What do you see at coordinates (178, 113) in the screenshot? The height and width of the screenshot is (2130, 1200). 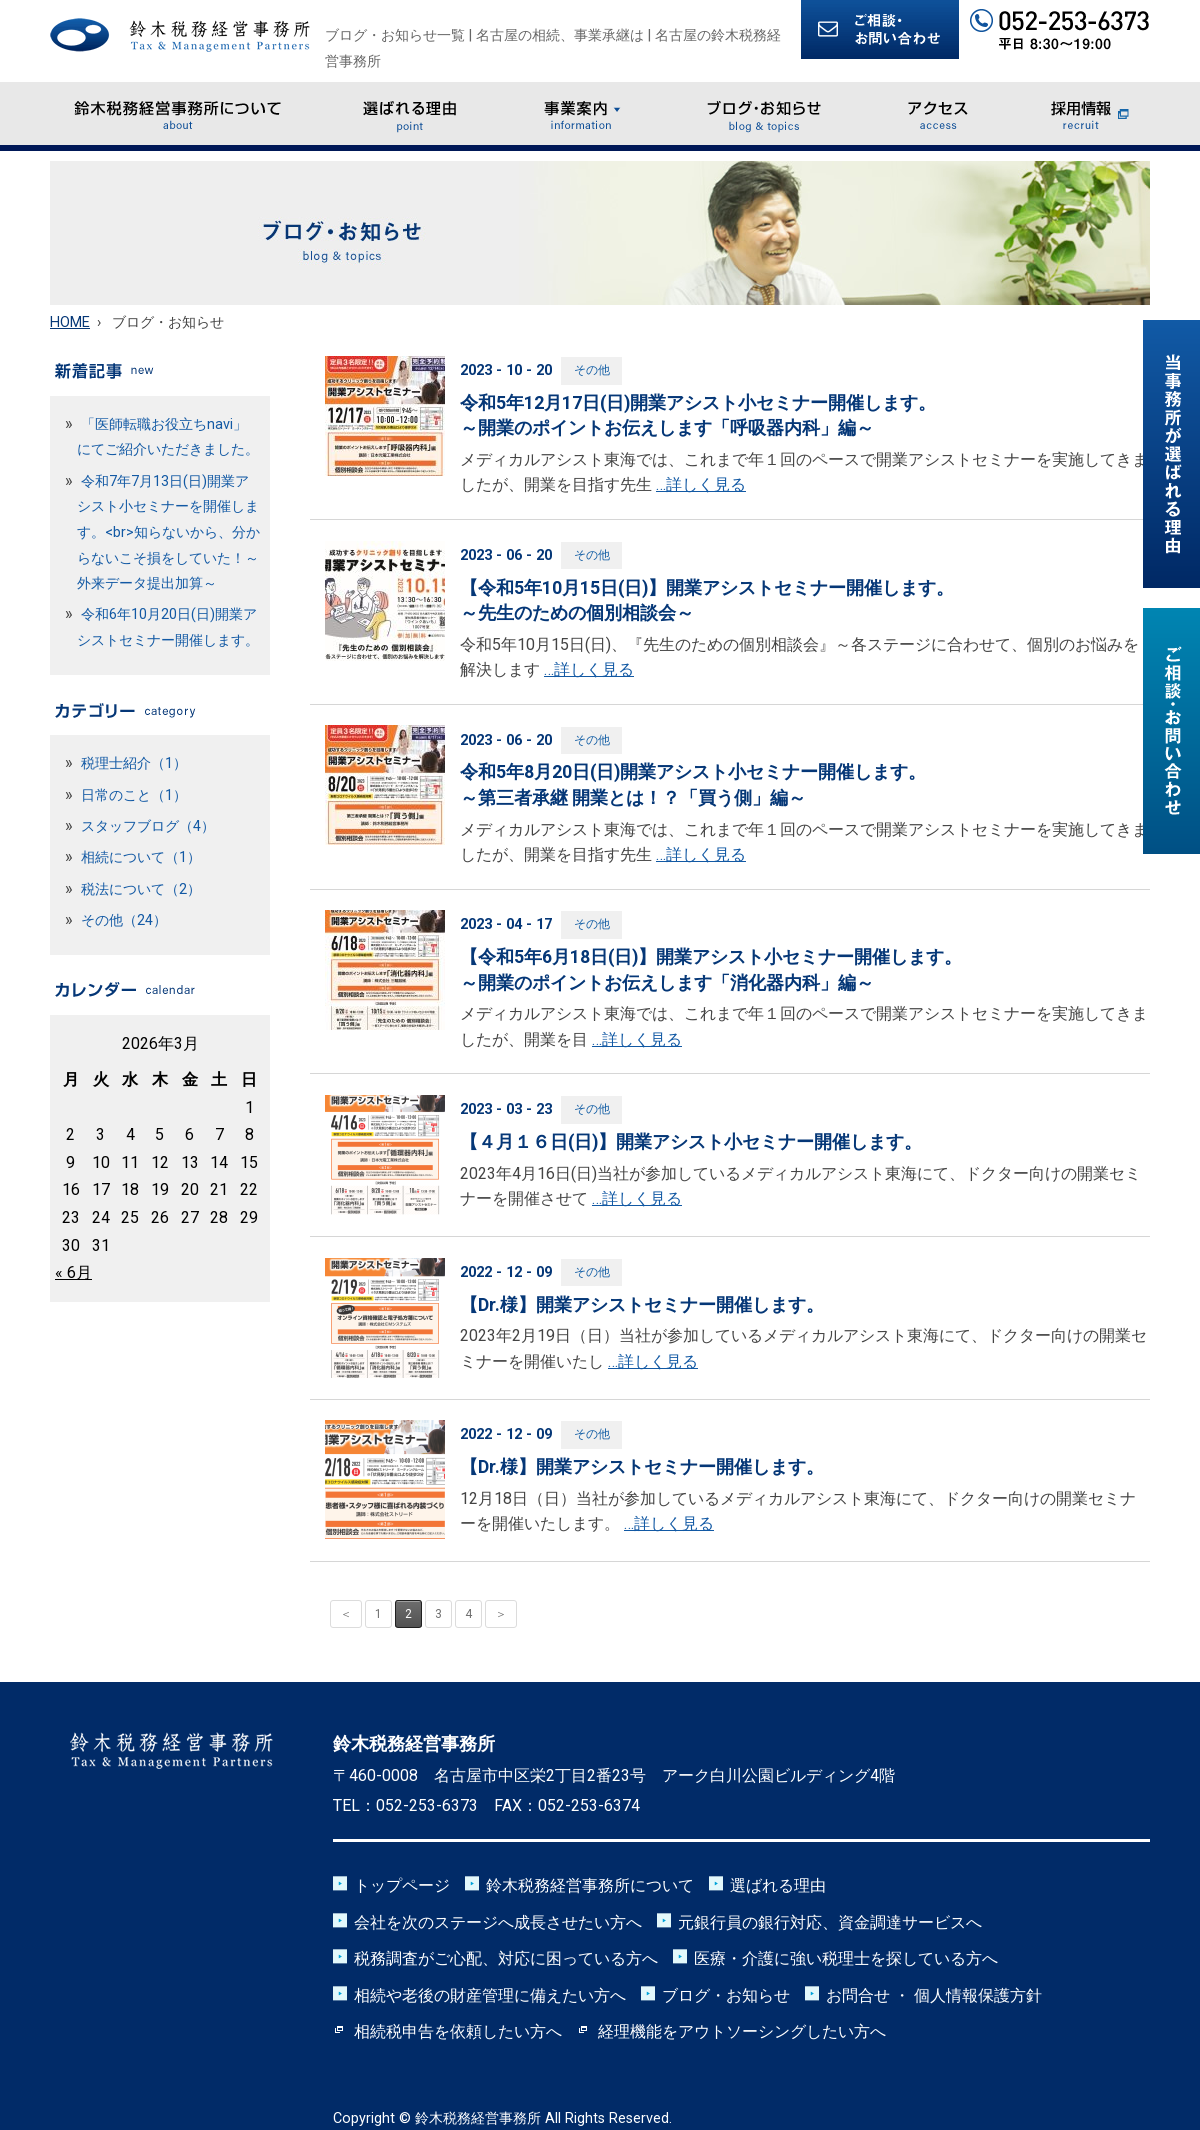 I see `鈴木税務経営事務所について` at bounding box center [178, 113].